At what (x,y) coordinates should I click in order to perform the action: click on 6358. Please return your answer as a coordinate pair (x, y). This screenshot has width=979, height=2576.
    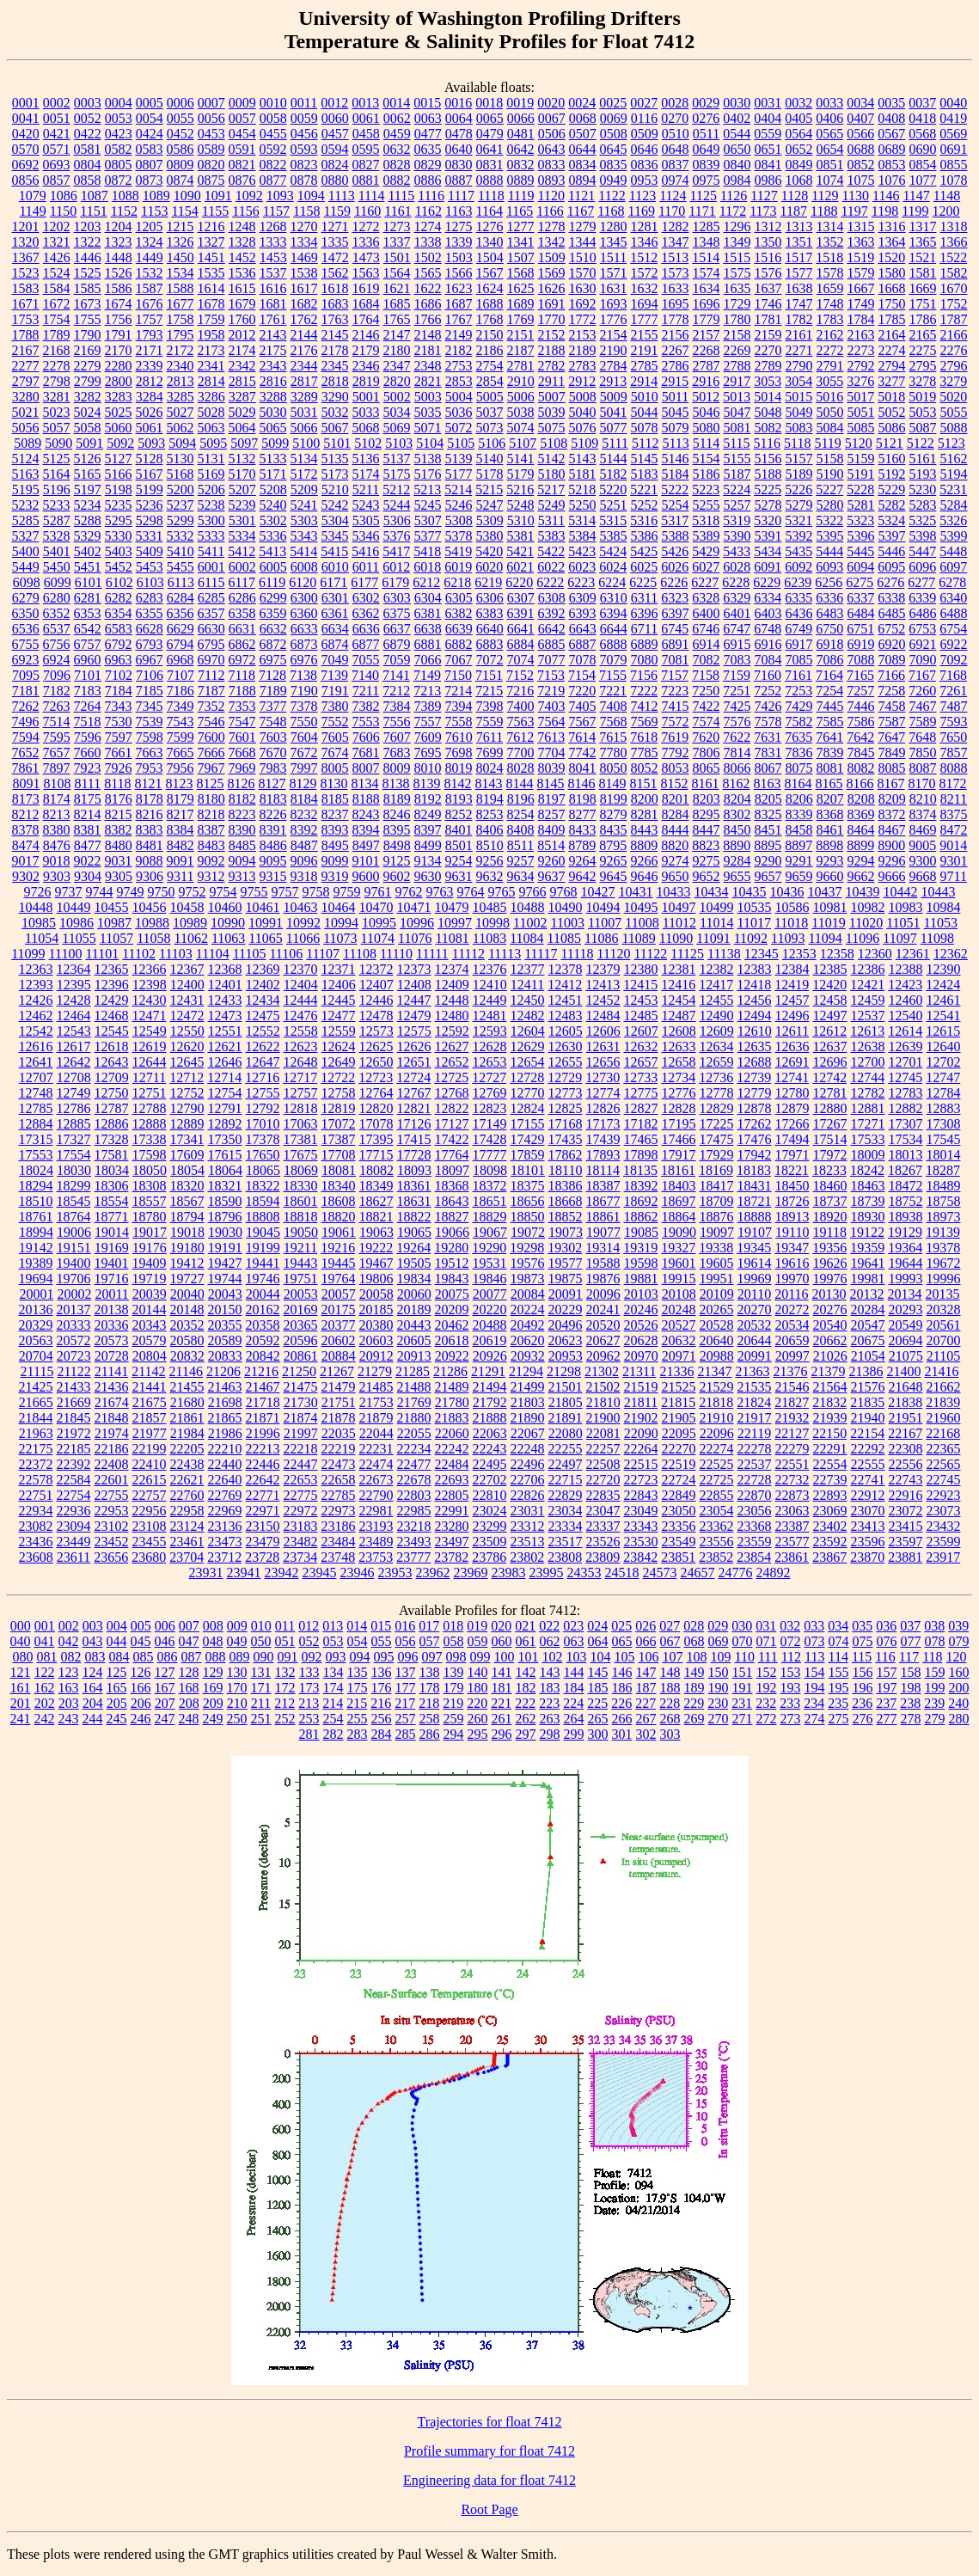
    Looking at the image, I should click on (242, 613).